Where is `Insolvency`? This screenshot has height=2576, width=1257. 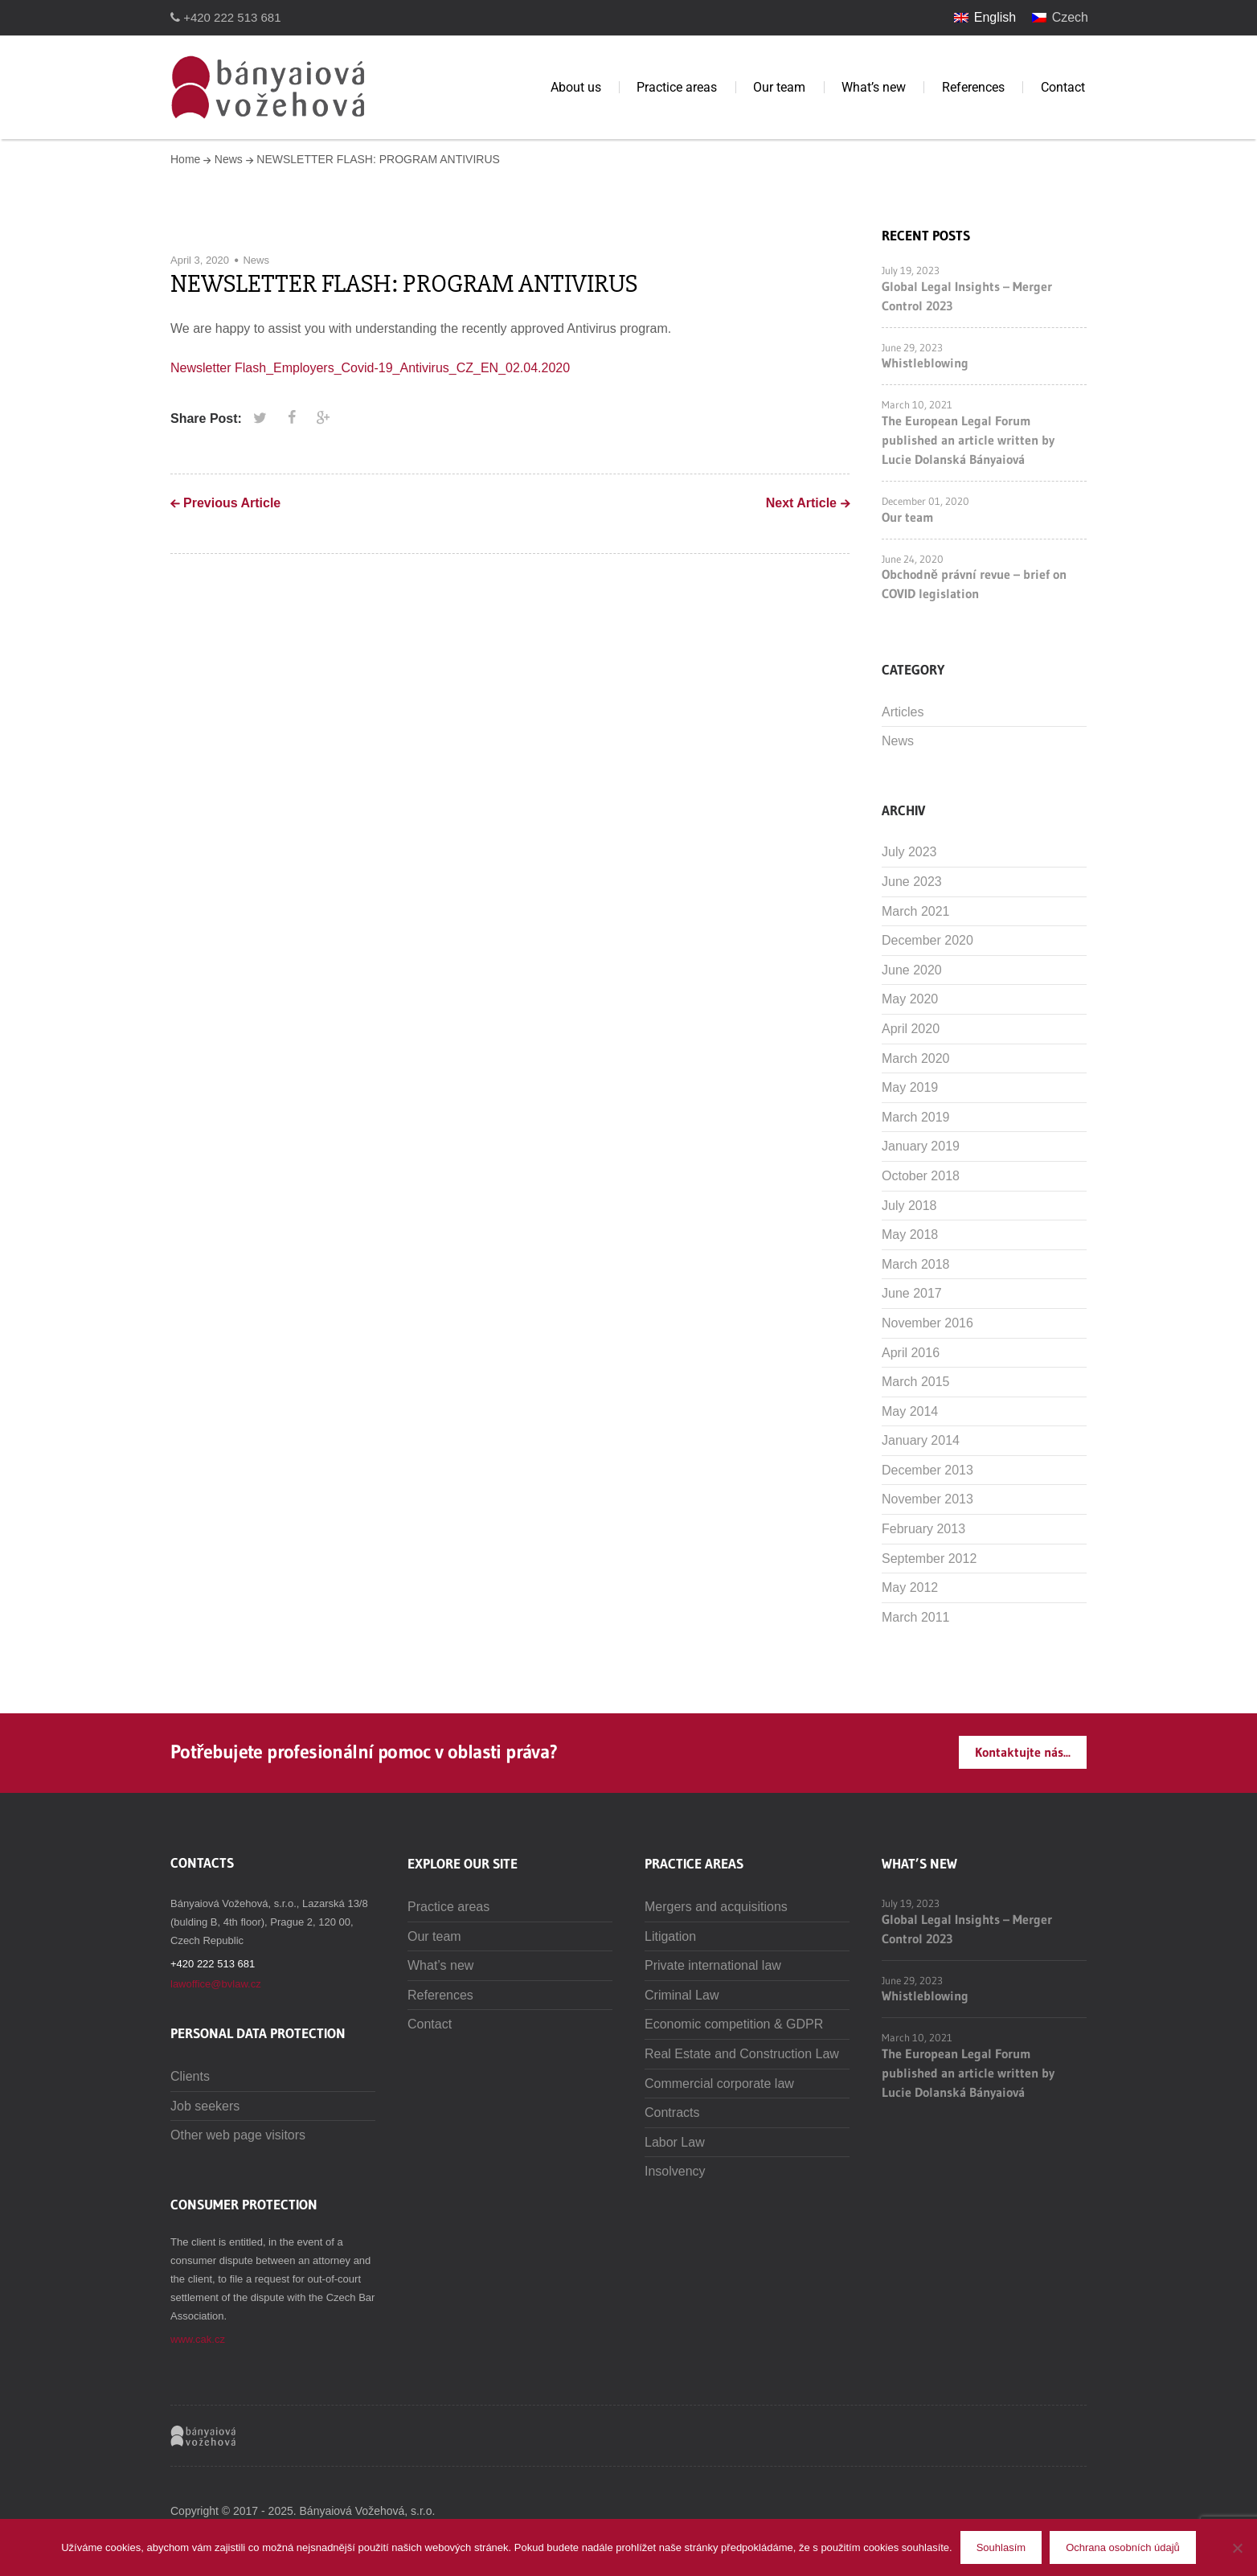 Insolvency is located at coordinates (675, 2171).